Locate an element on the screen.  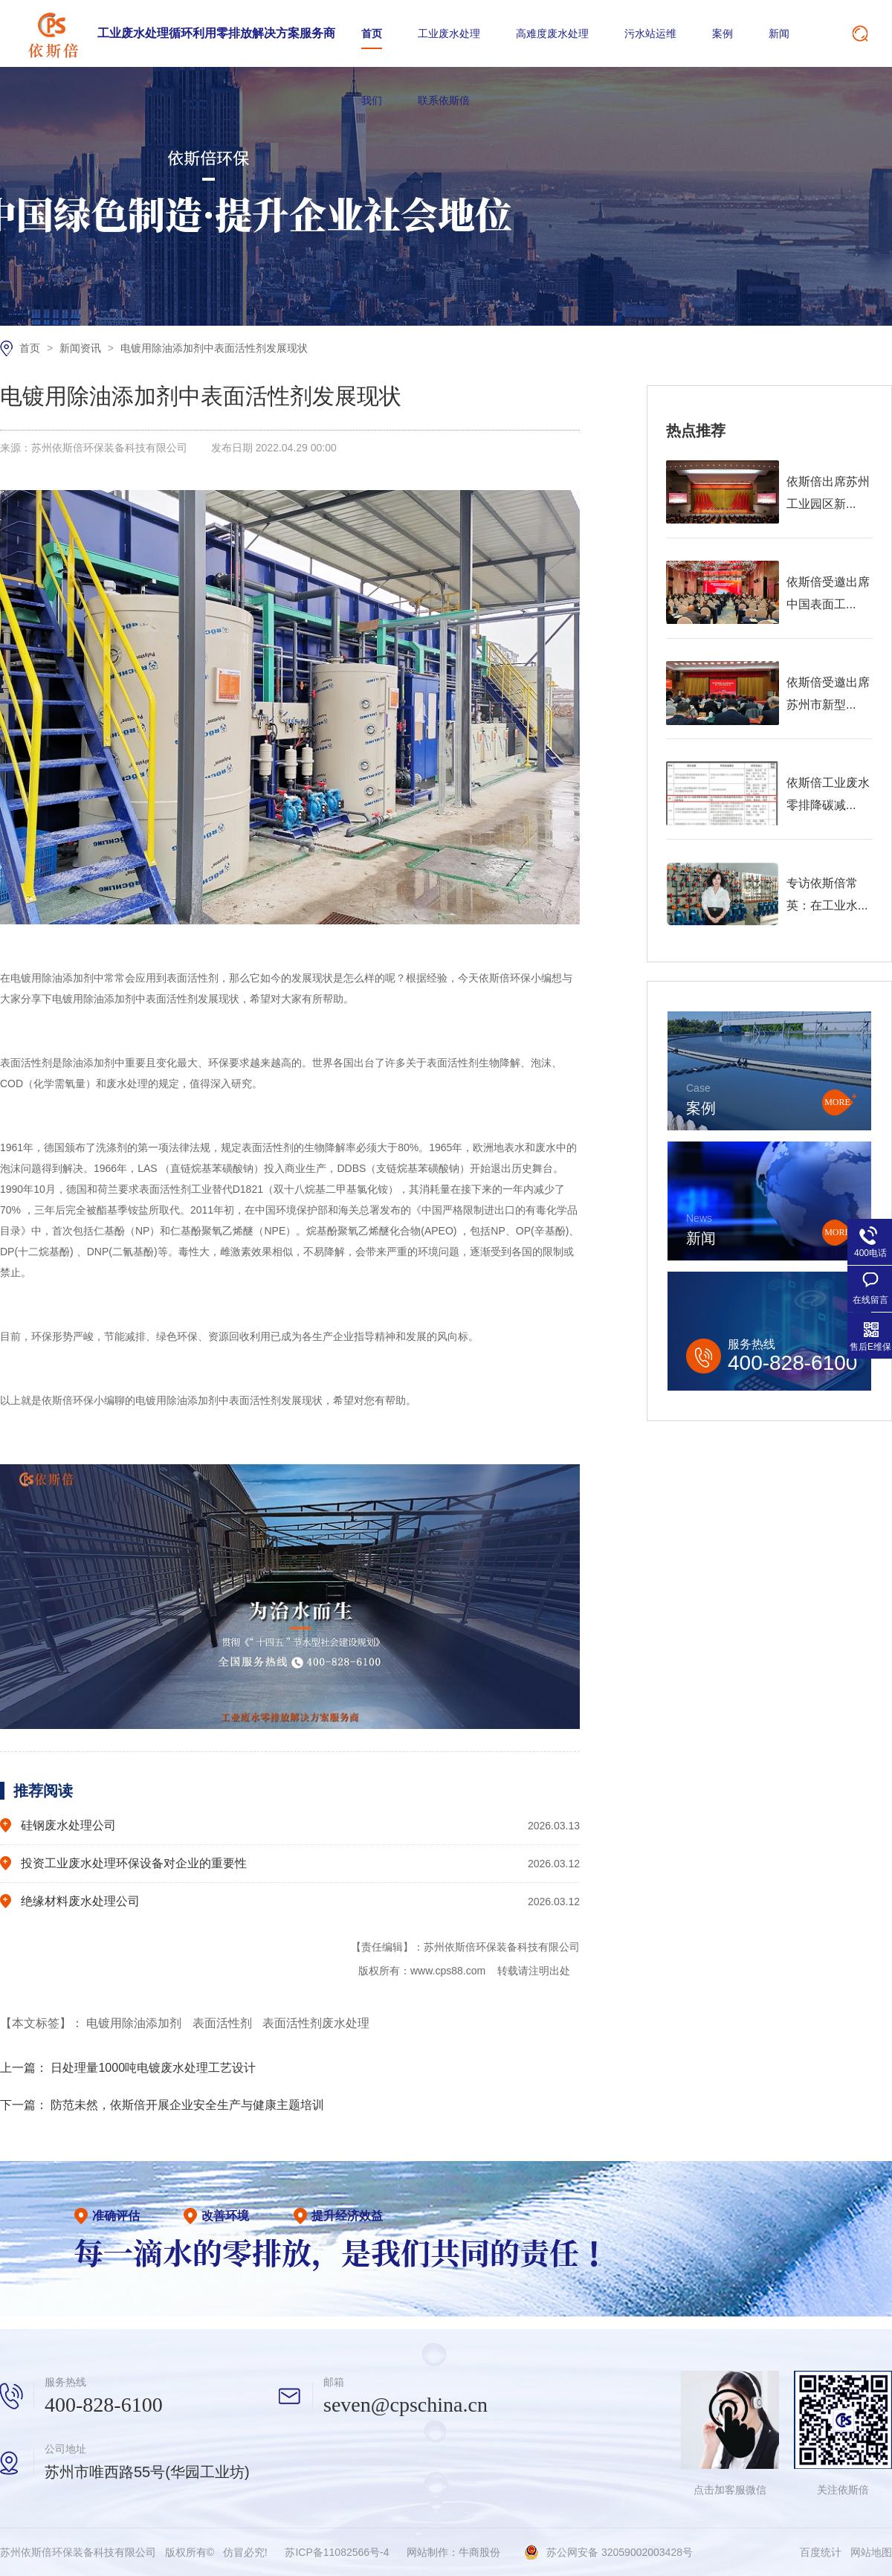
电镀用除油添加剂 is located at coordinates (135, 2023).